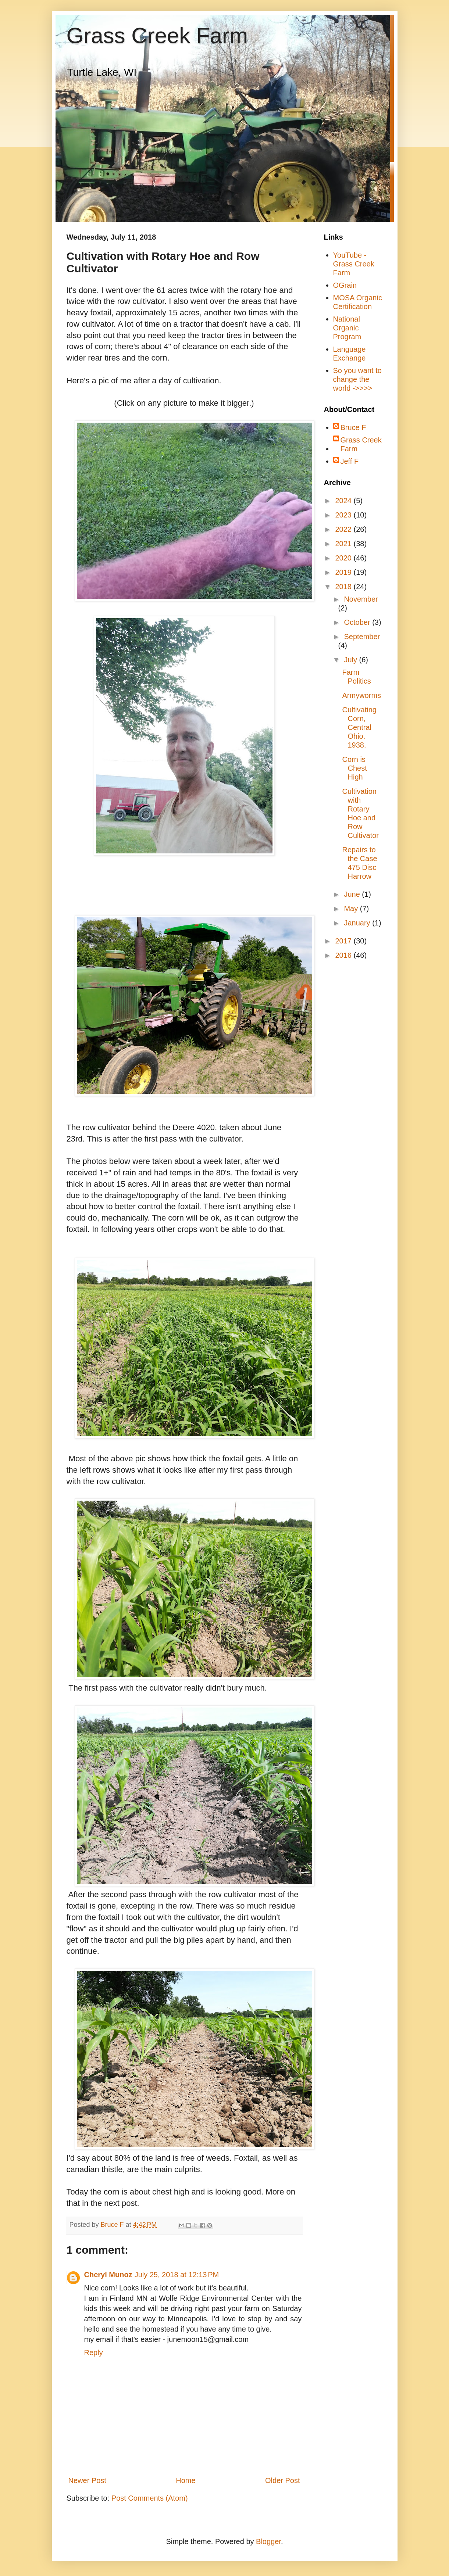 The height and width of the screenshot is (2576, 449). I want to click on Reply, so click(93, 2353).